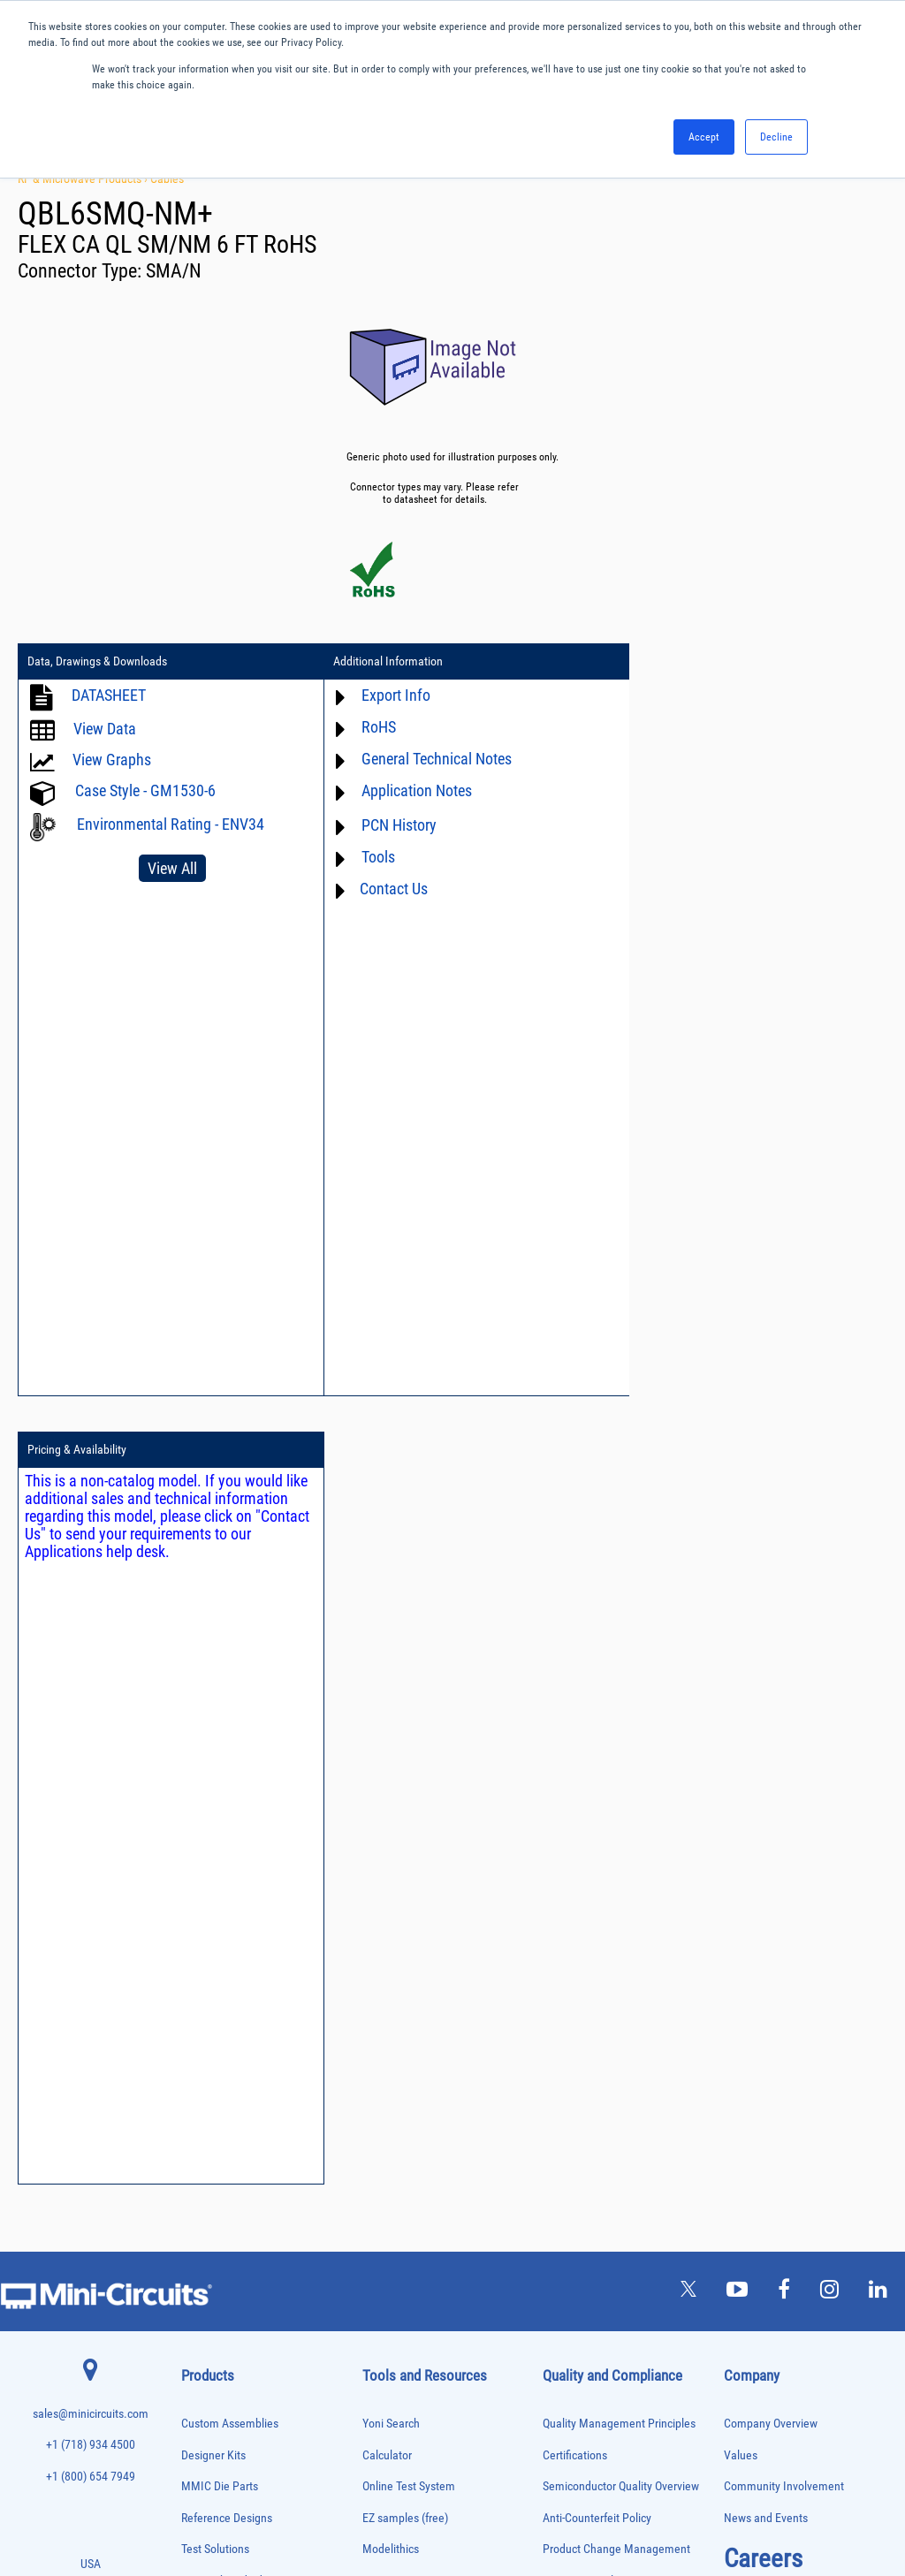  Describe the element at coordinates (240, 1792) in the screenshot. I see `Research and Education` at that location.